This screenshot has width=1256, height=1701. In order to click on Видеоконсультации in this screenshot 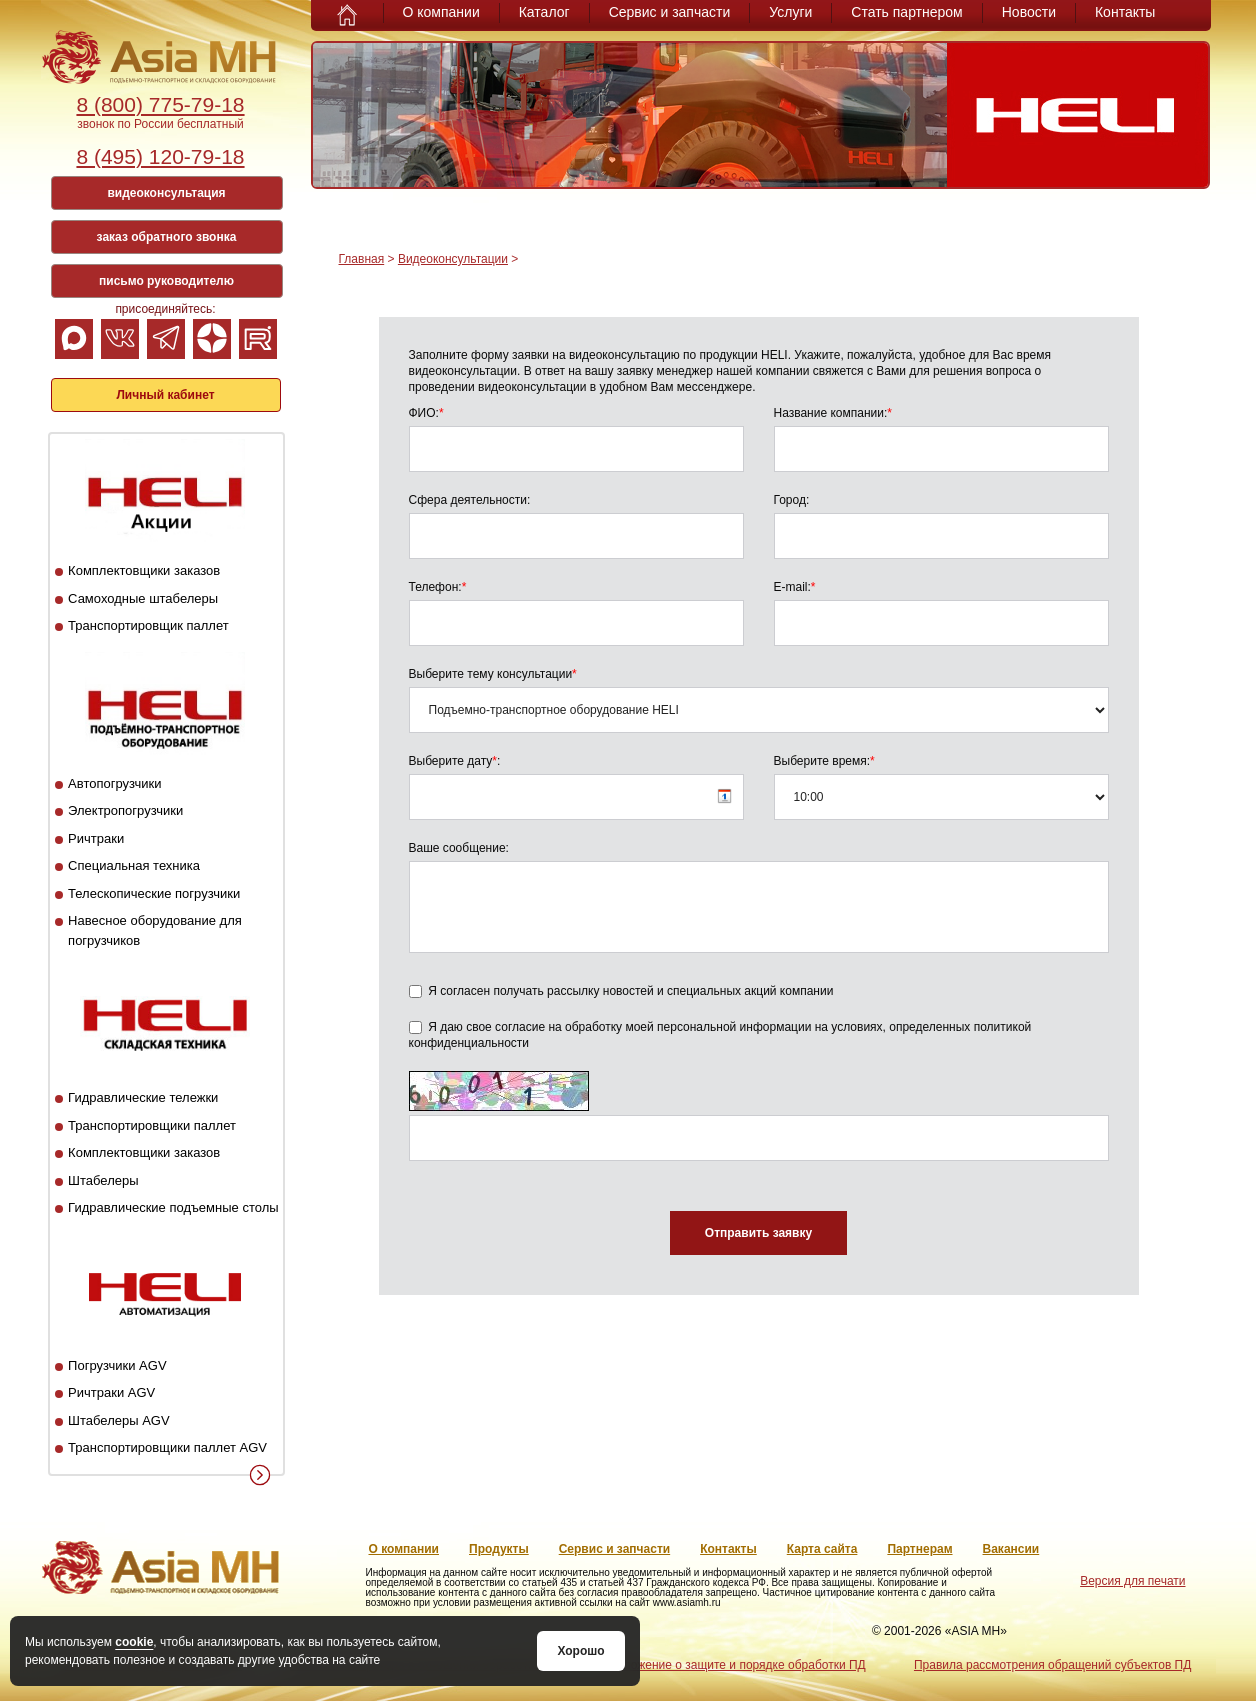, I will do `click(453, 259)`.